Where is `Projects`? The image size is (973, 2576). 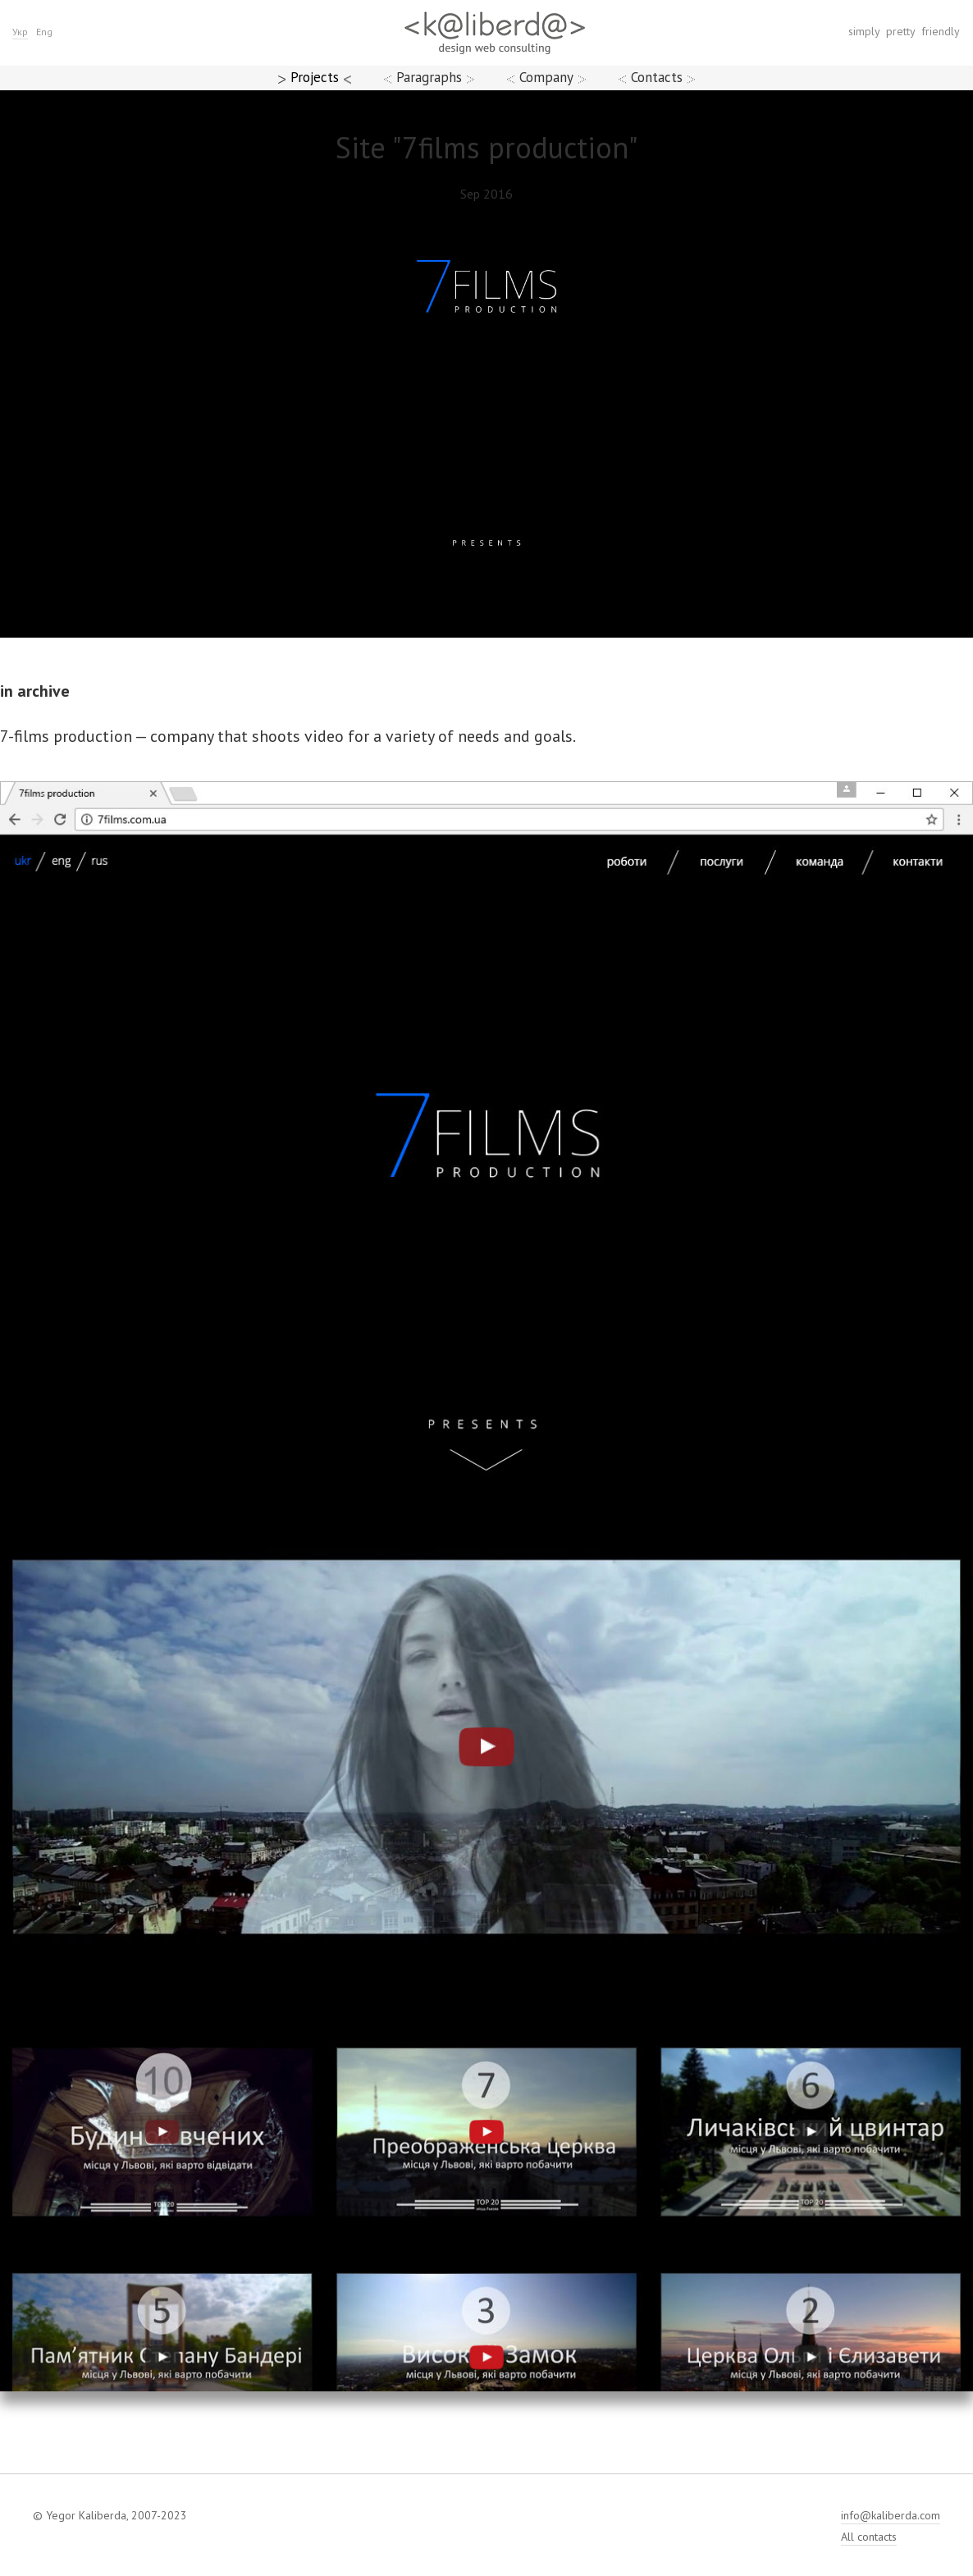
Projects is located at coordinates (314, 77).